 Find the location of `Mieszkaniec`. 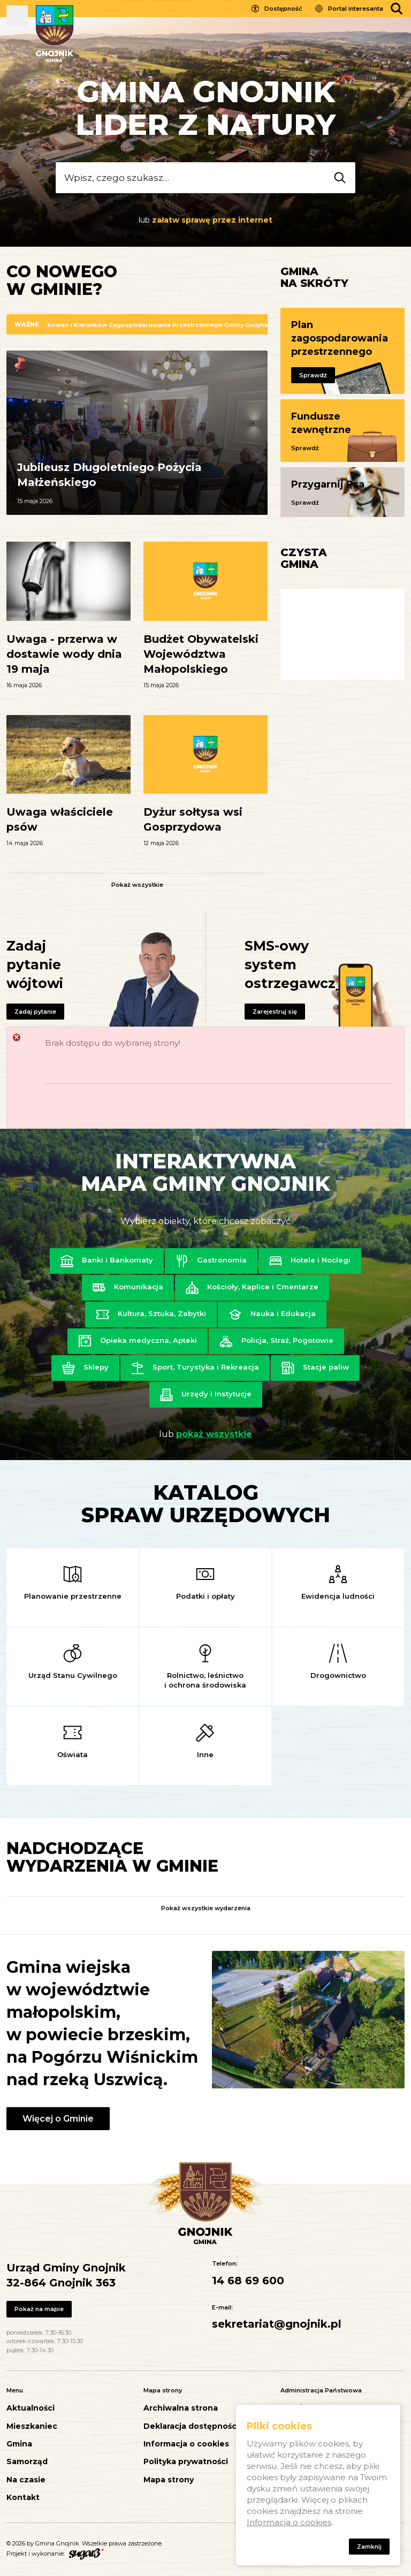

Mieszkaniec is located at coordinates (31, 2426).